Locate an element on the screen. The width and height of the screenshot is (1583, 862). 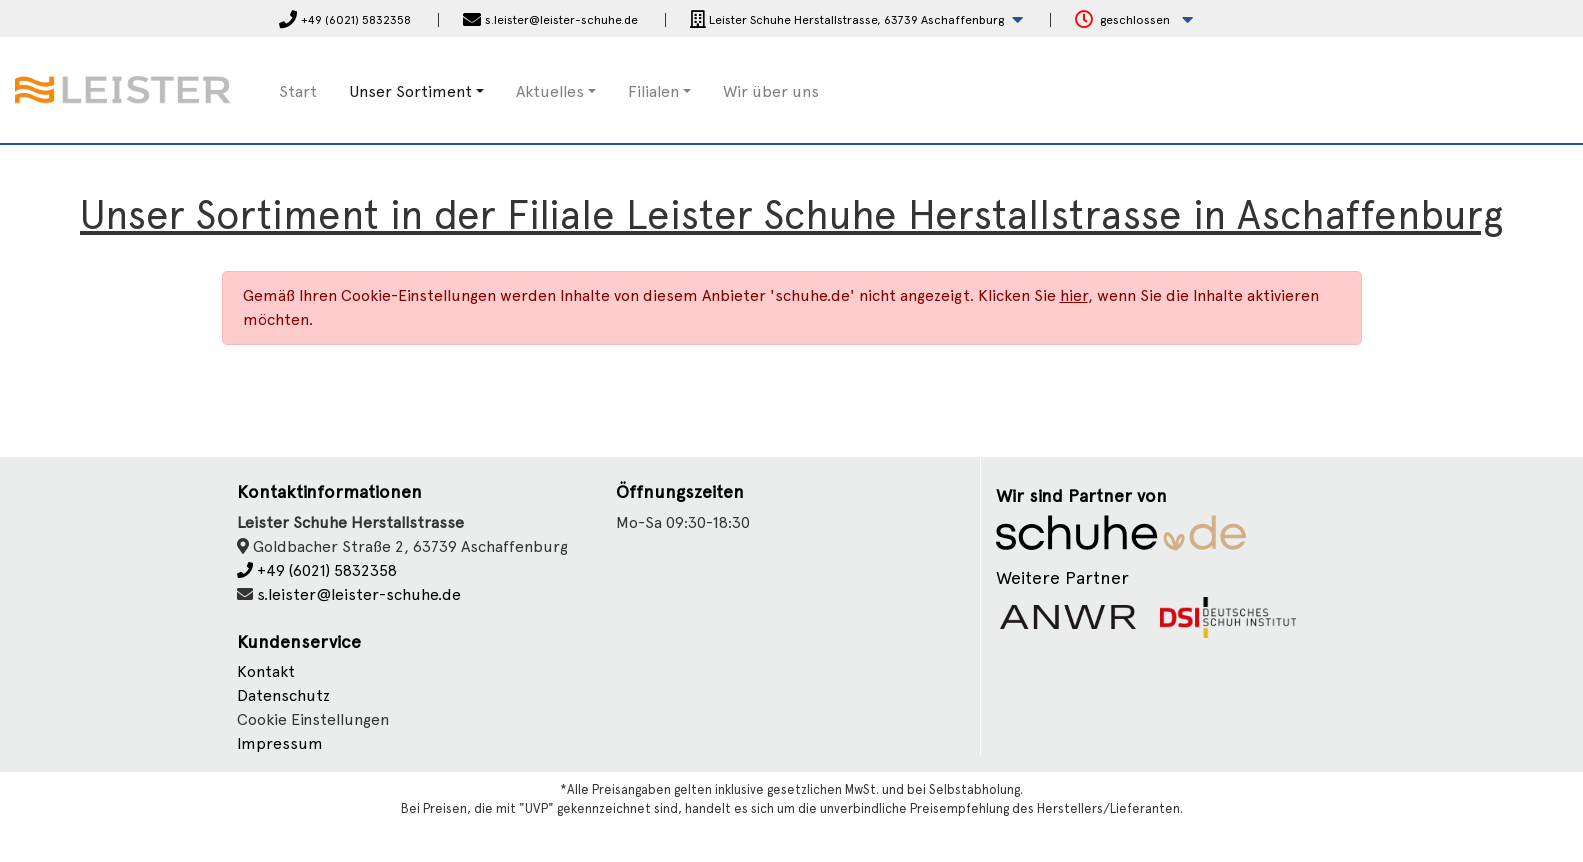
Filialen is located at coordinates (653, 91).